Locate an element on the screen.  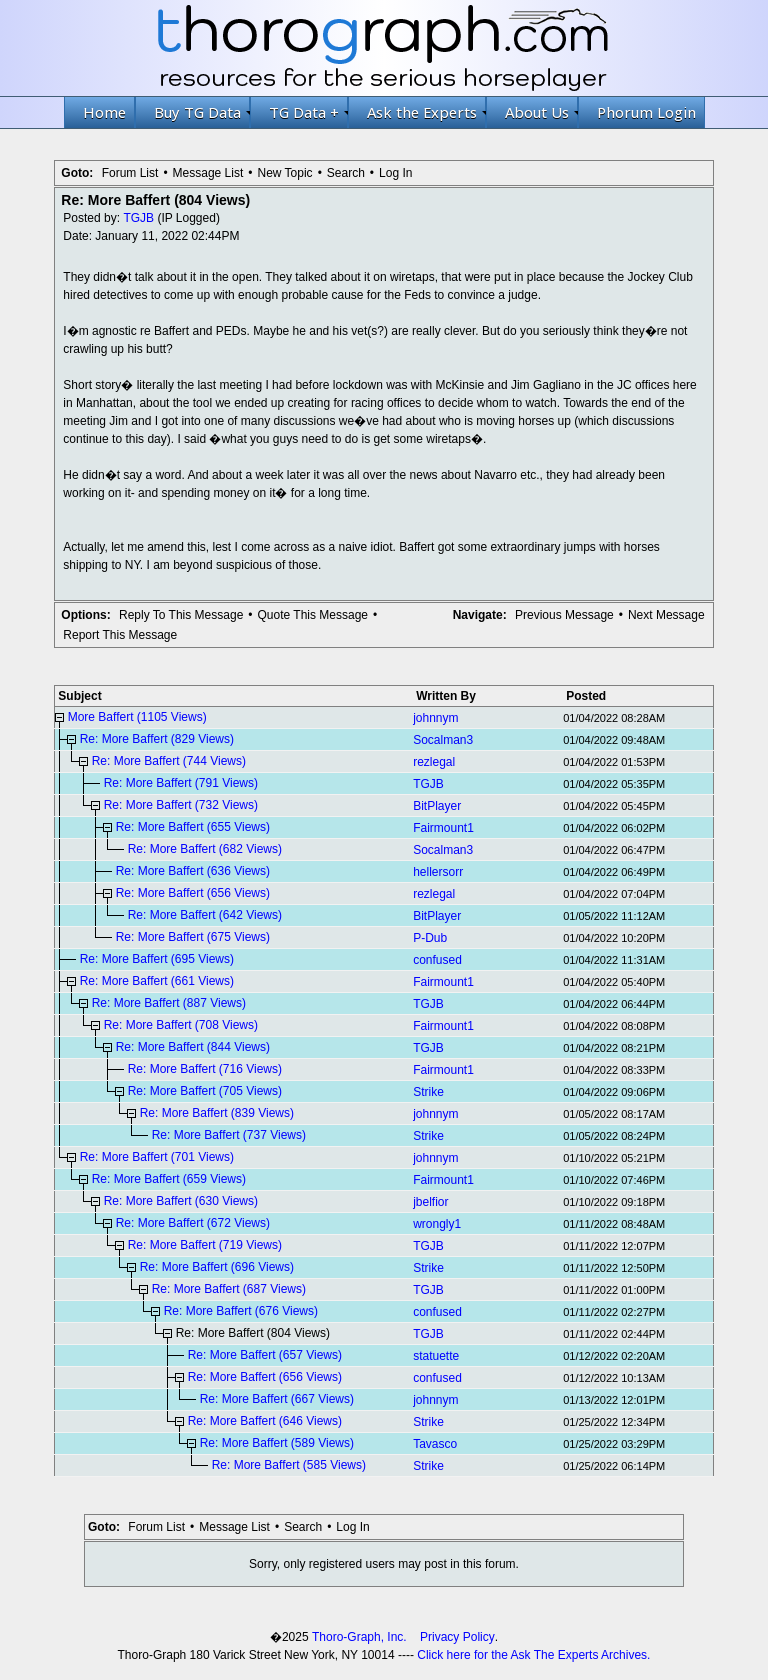
TG Data + is located at coordinates (308, 112).